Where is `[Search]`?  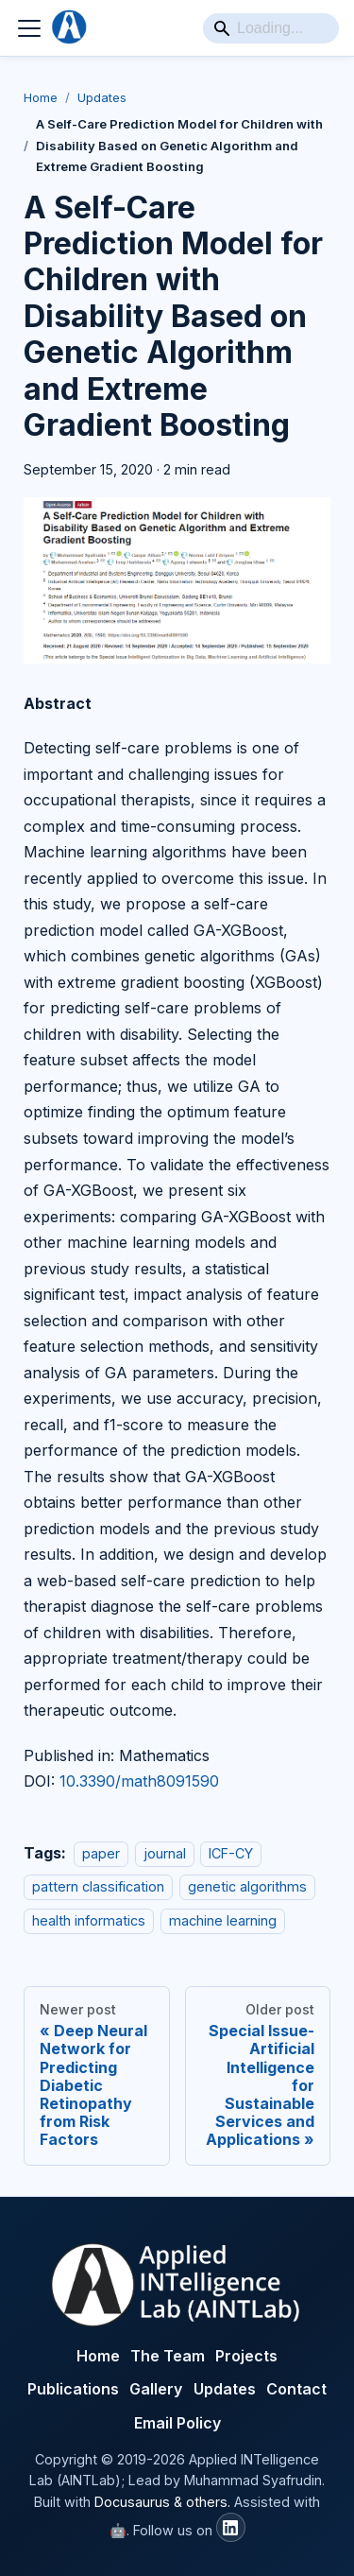
[Search] is located at coordinates (271, 28).